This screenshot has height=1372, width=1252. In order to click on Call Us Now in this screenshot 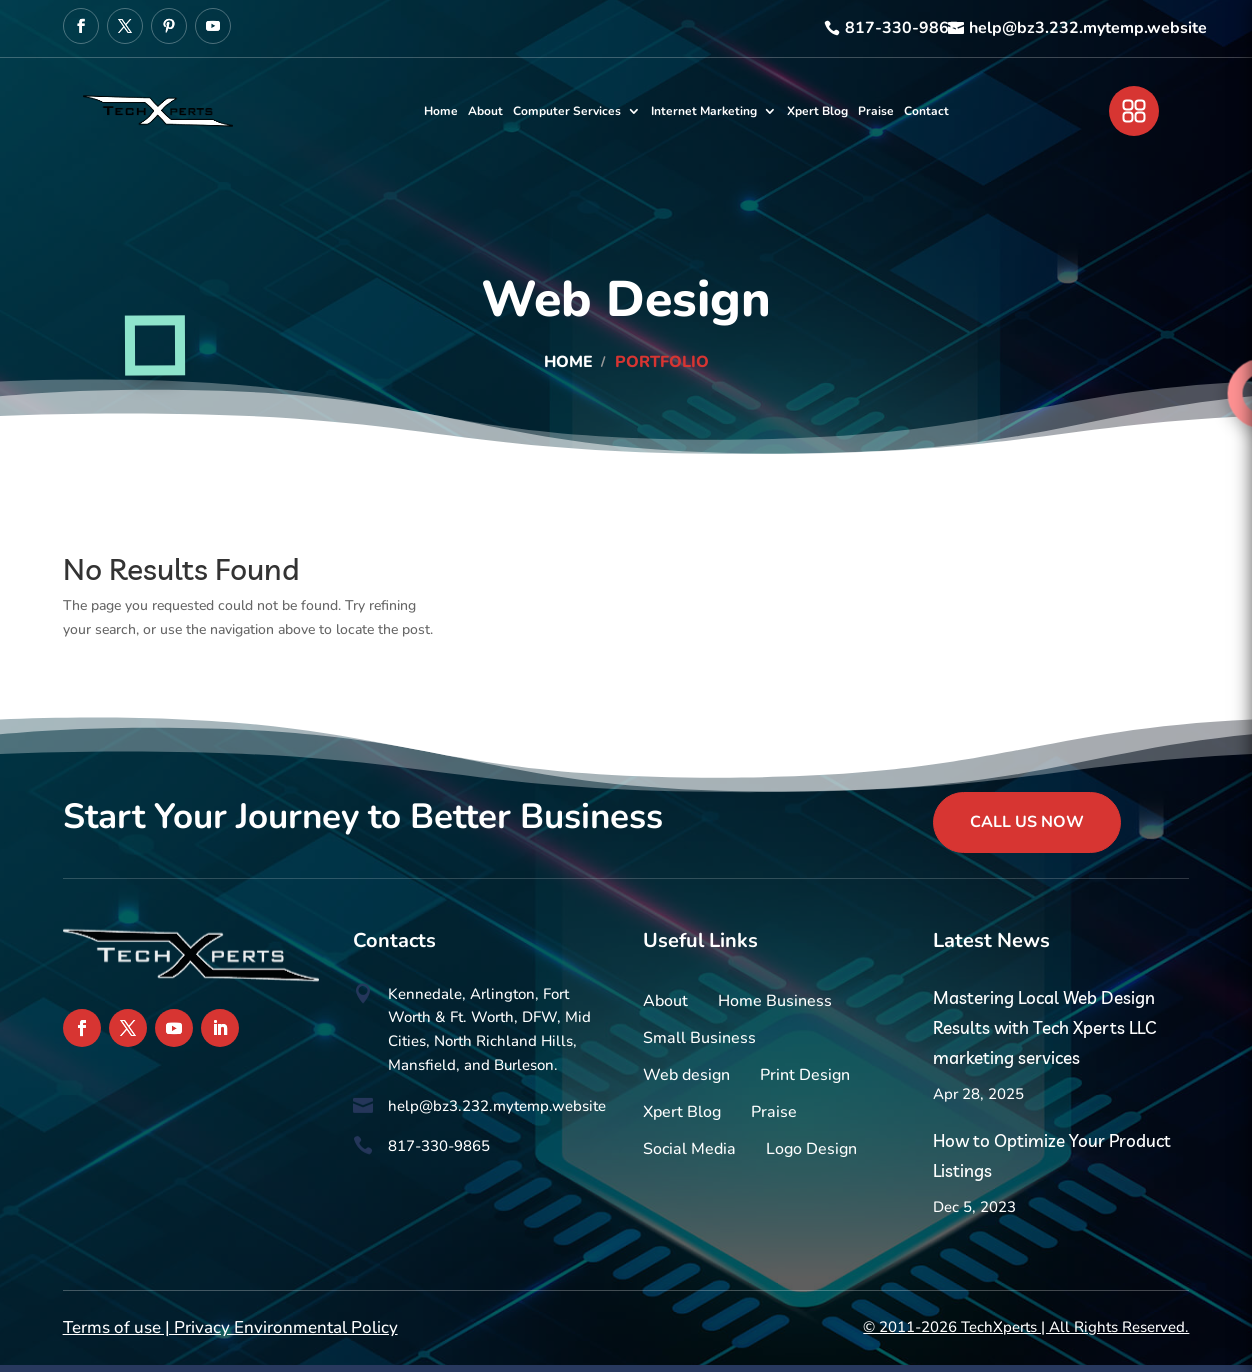, I will do `click(1027, 822)`.